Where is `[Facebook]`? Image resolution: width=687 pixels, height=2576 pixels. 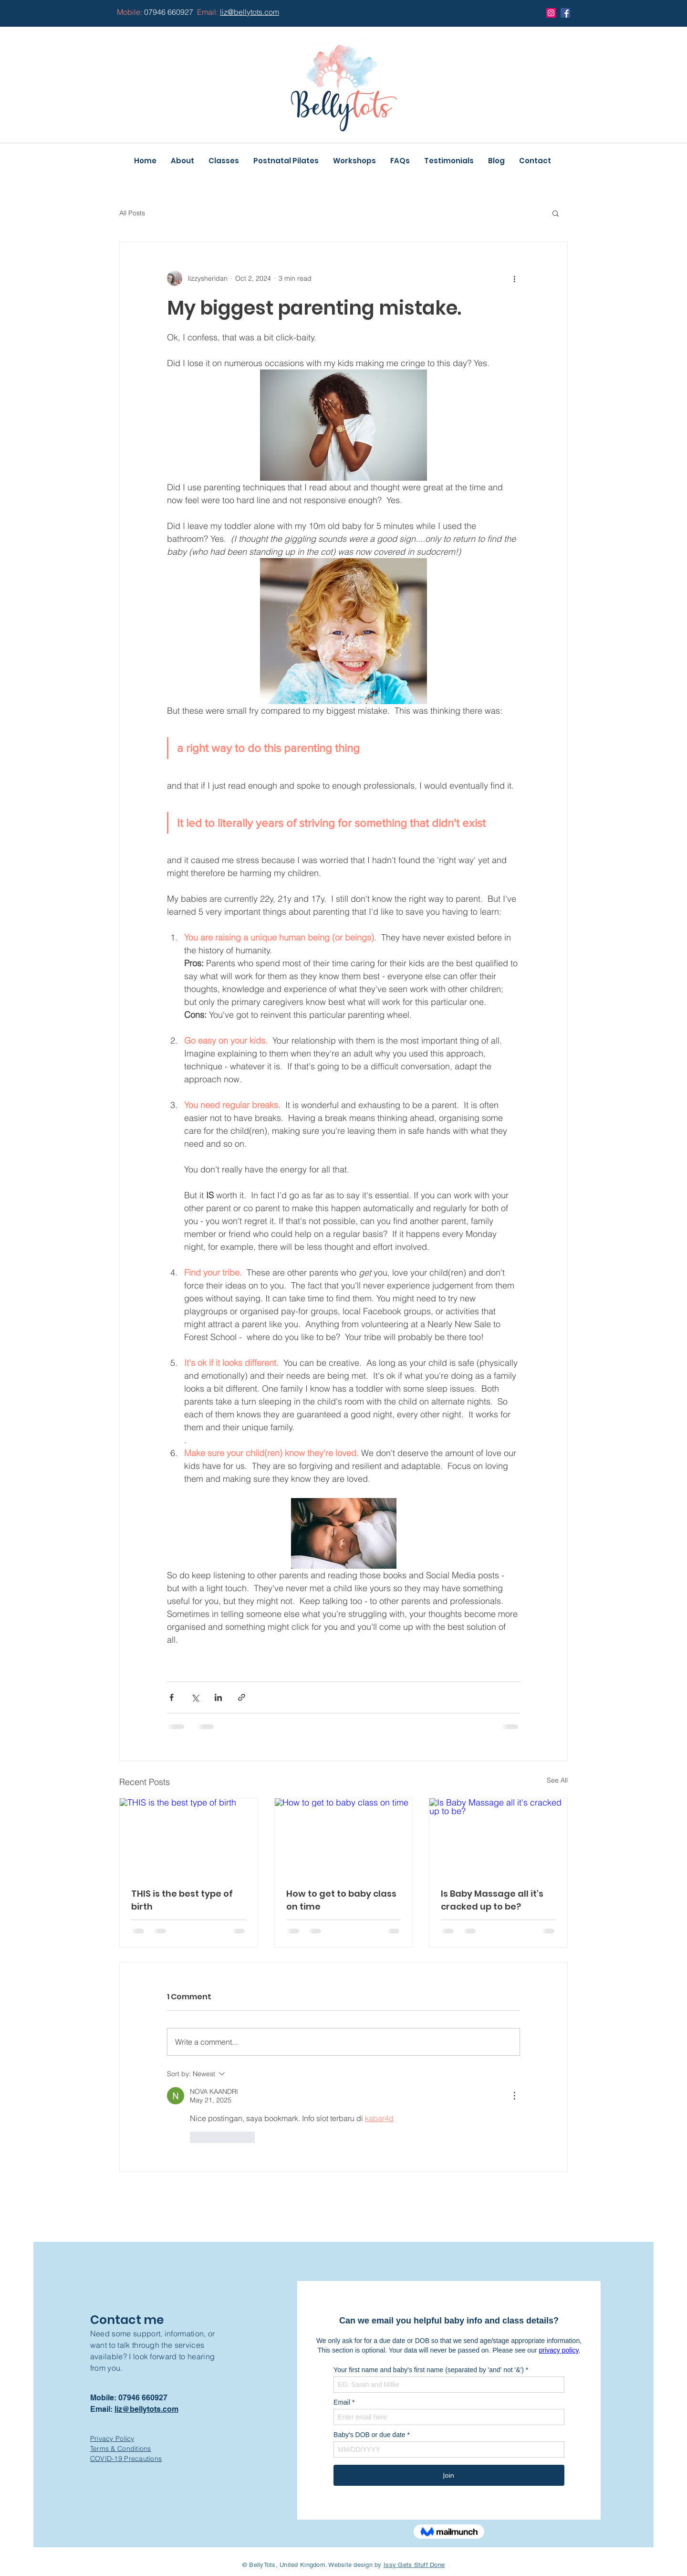 [Facebook] is located at coordinates (565, 13).